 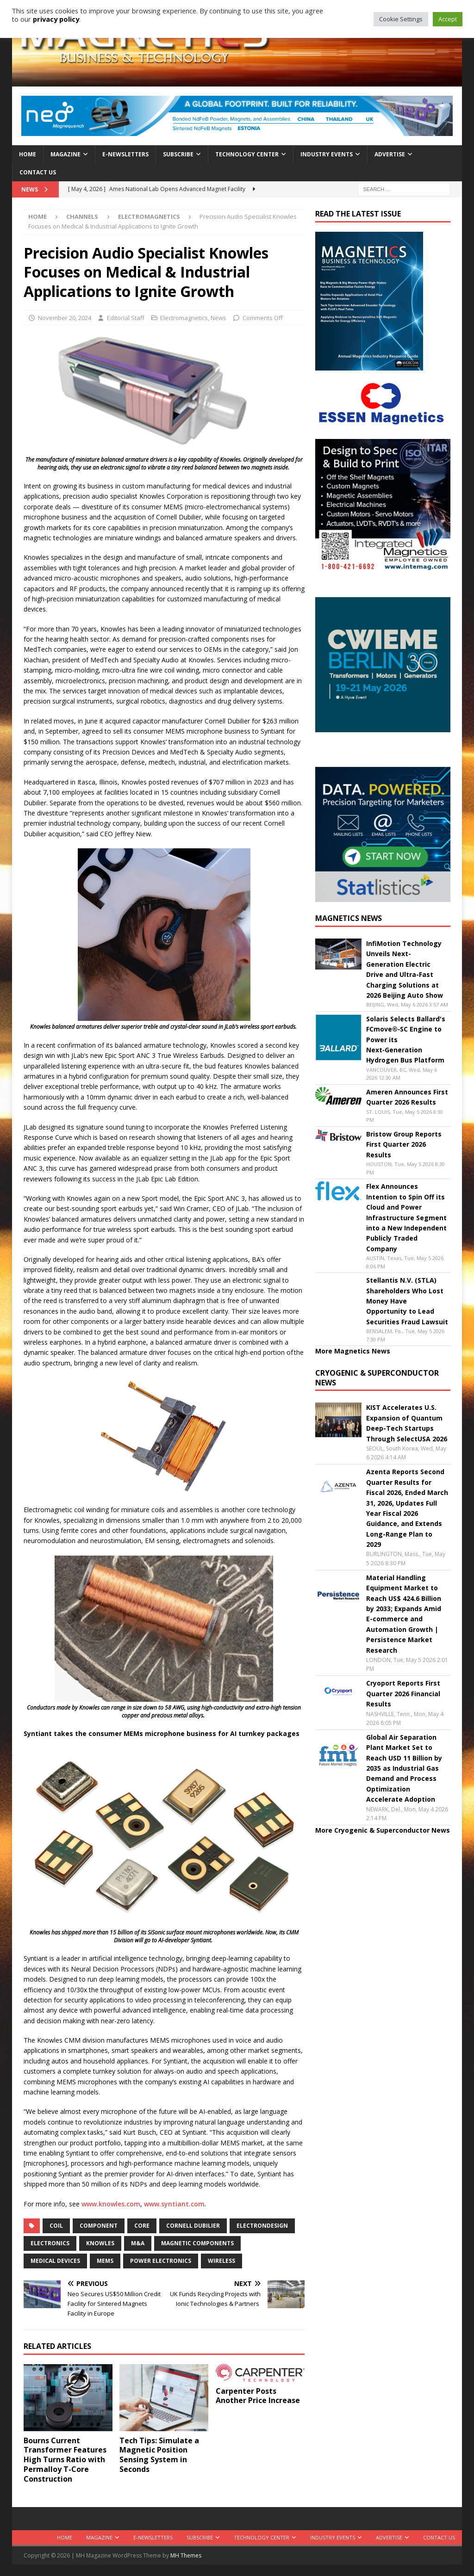 What do you see at coordinates (403, 1693) in the screenshot?
I see `Cryoport Reports First Quarter 2026 Financial Results` at bounding box center [403, 1693].